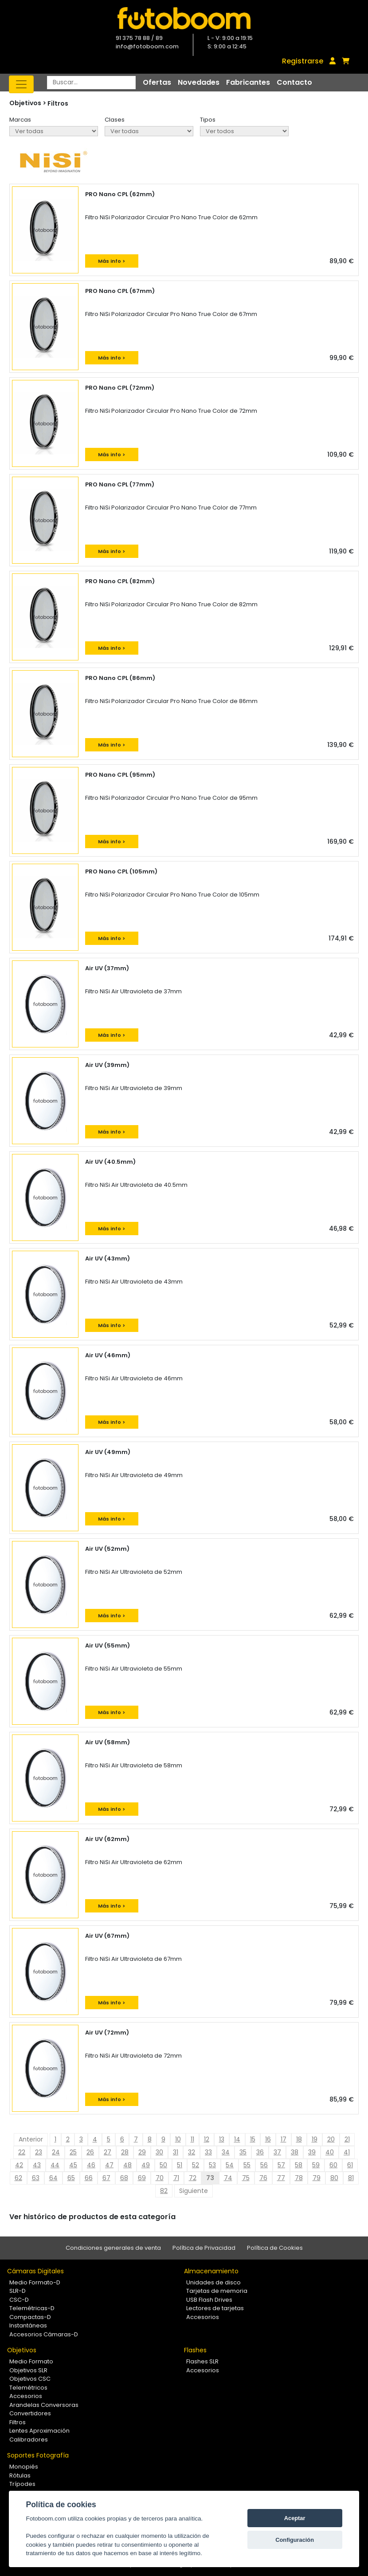 This screenshot has height=2576, width=368. Describe the element at coordinates (281, 2165) in the screenshot. I see `57` at that location.